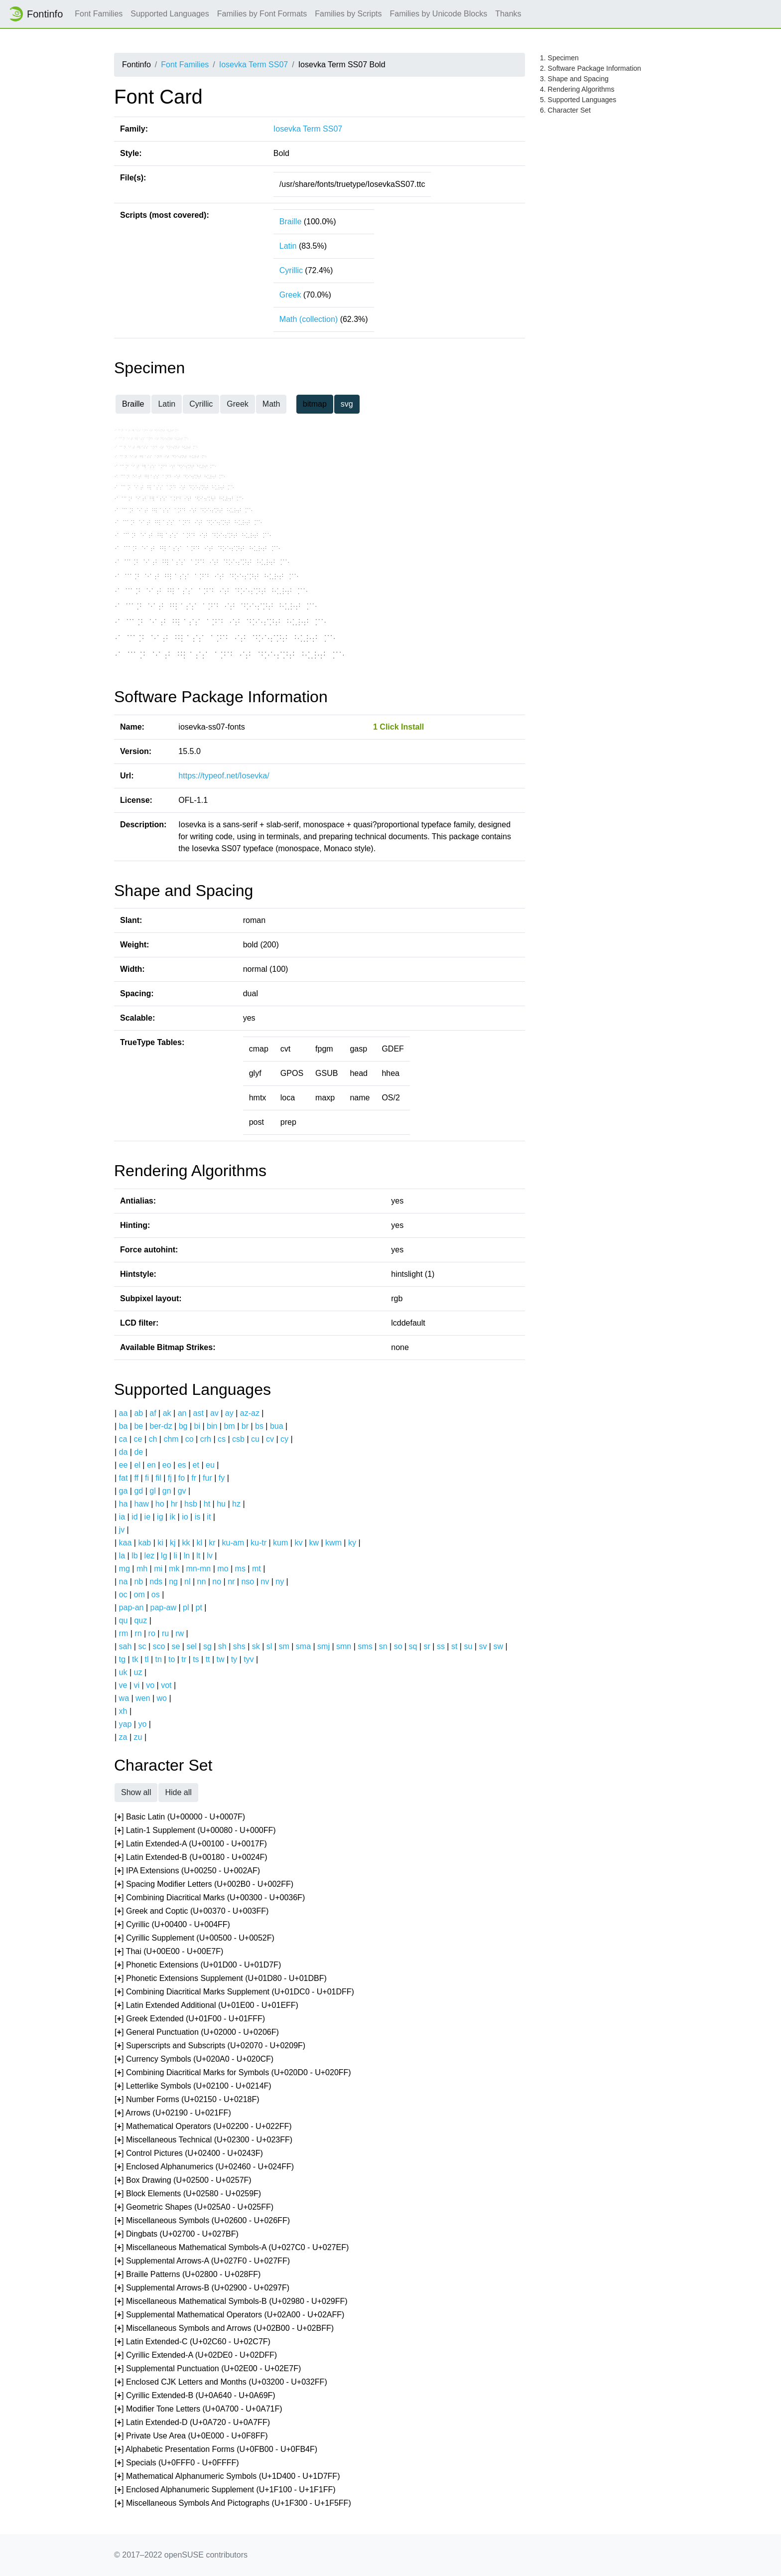 The image size is (781, 2576). Describe the element at coordinates (214, 1413) in the screenshot. I see `av` at that location.